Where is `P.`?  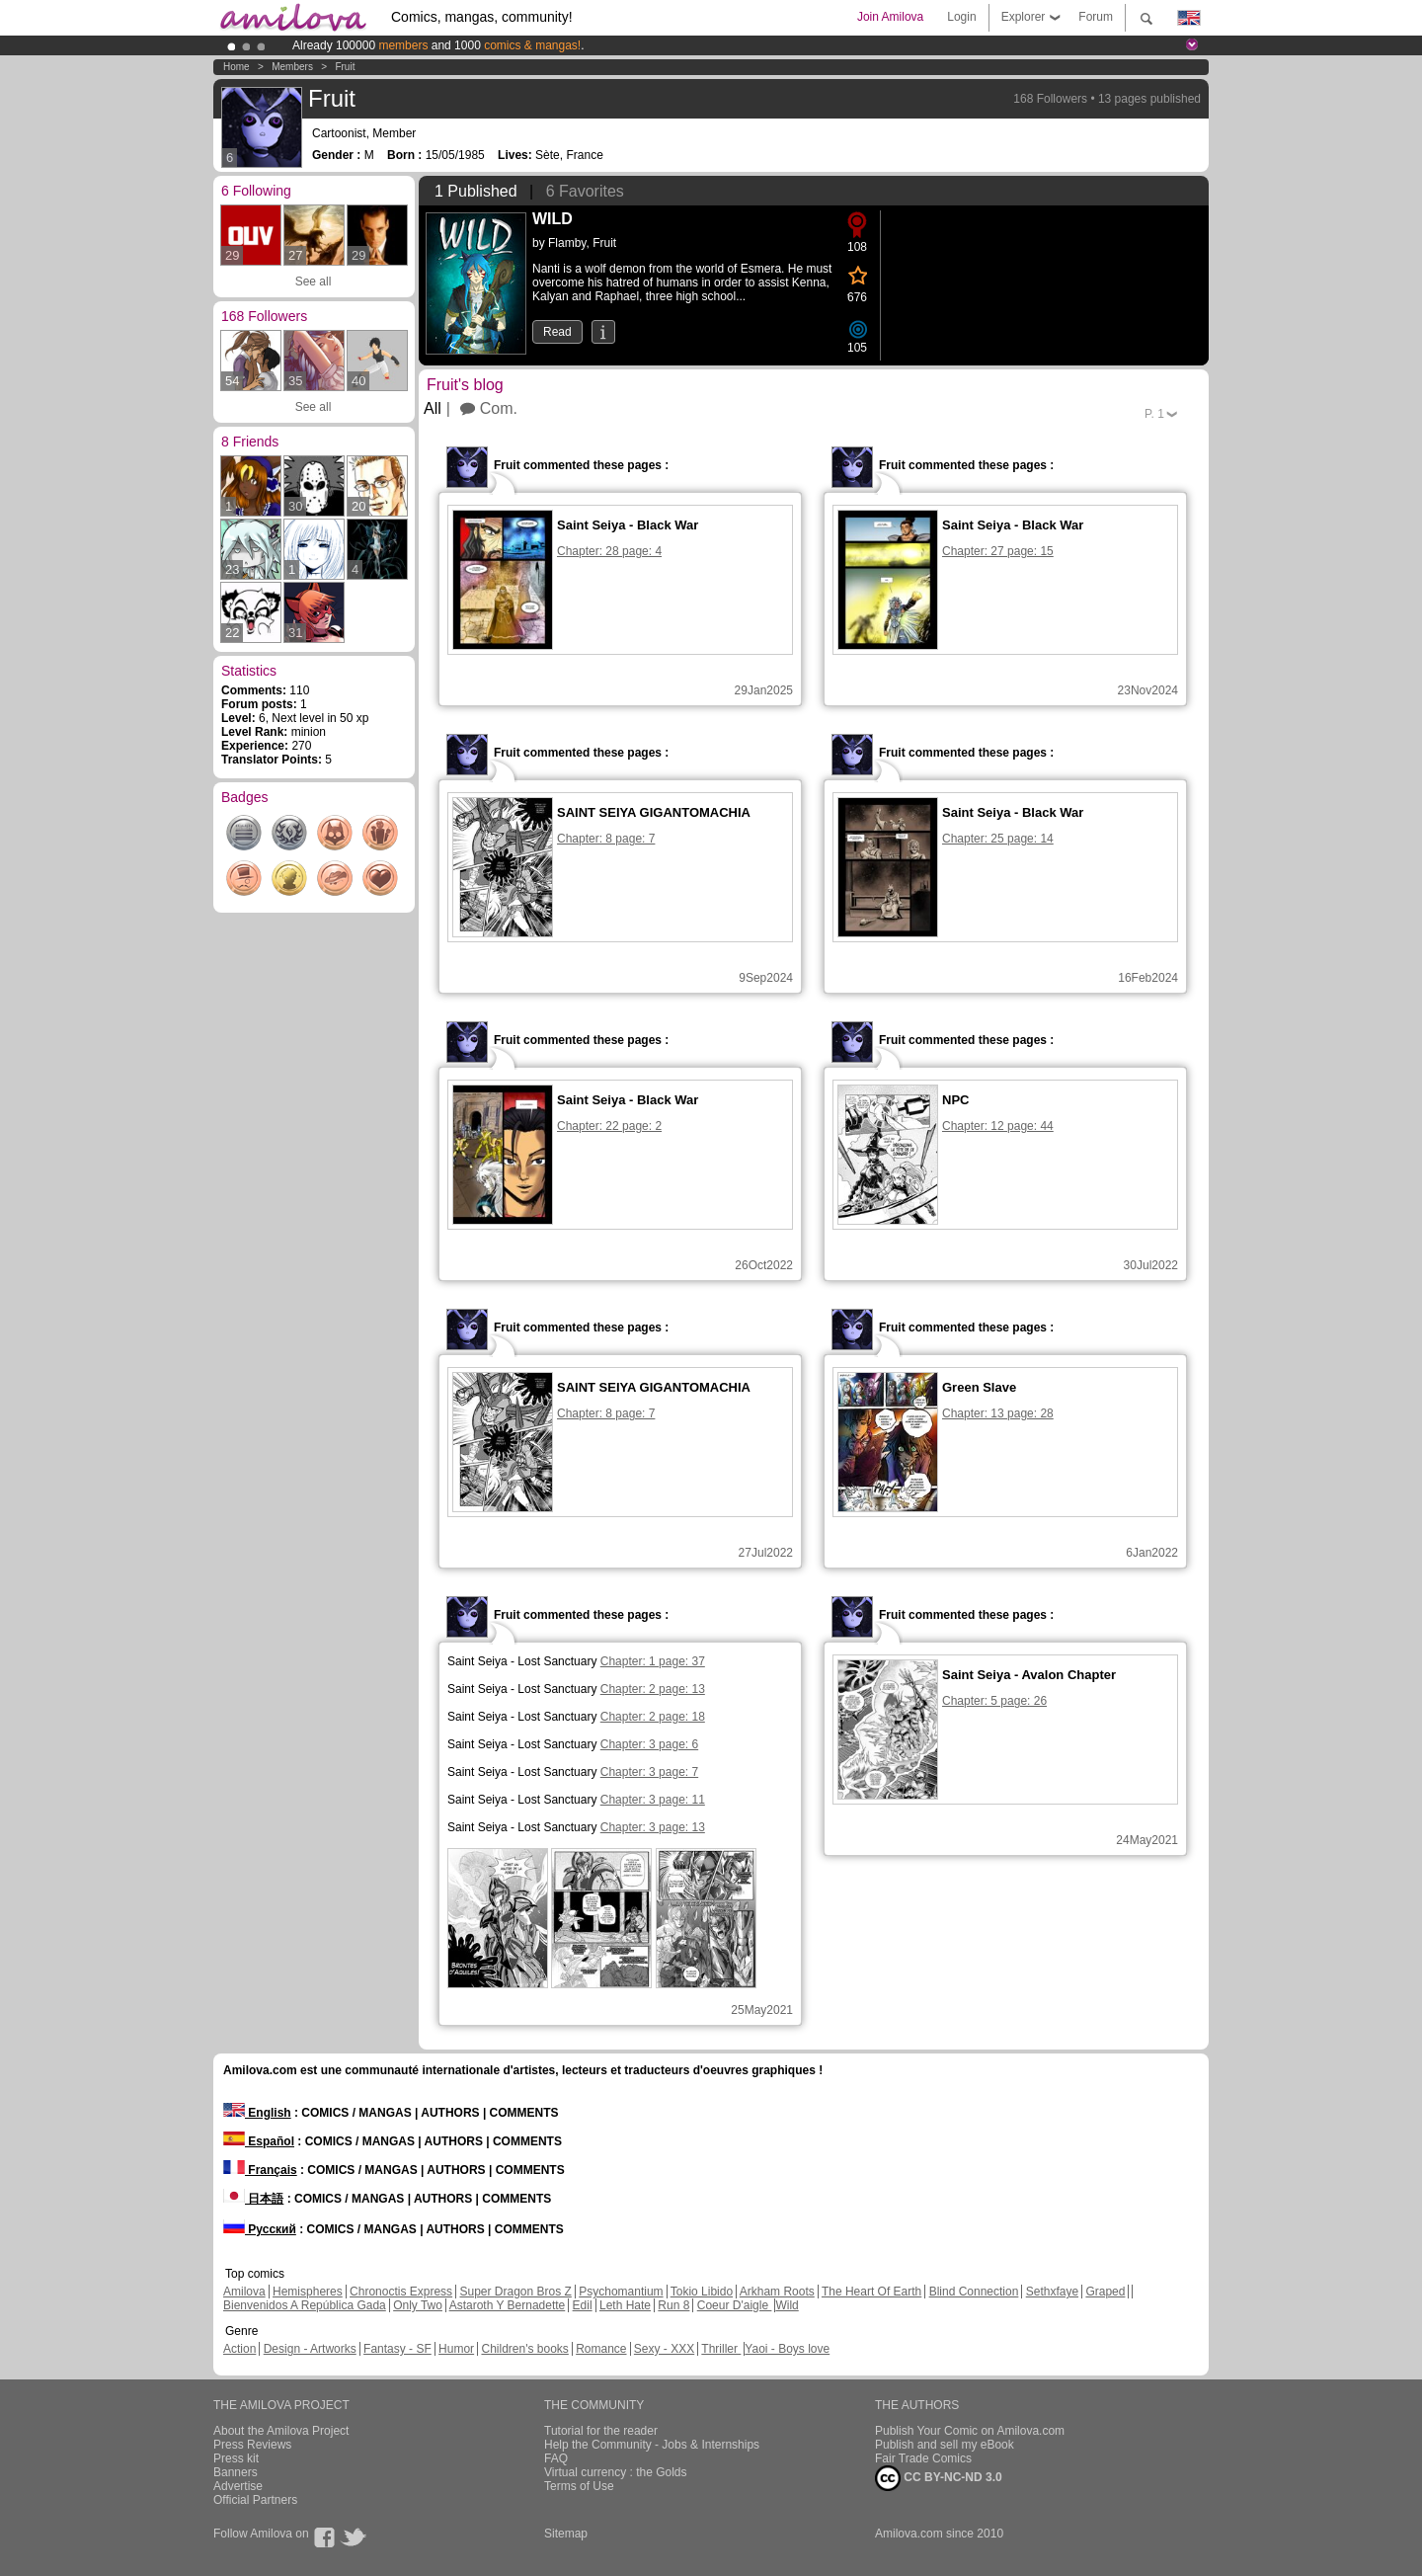 P. is located at coordinates (1154, 414).